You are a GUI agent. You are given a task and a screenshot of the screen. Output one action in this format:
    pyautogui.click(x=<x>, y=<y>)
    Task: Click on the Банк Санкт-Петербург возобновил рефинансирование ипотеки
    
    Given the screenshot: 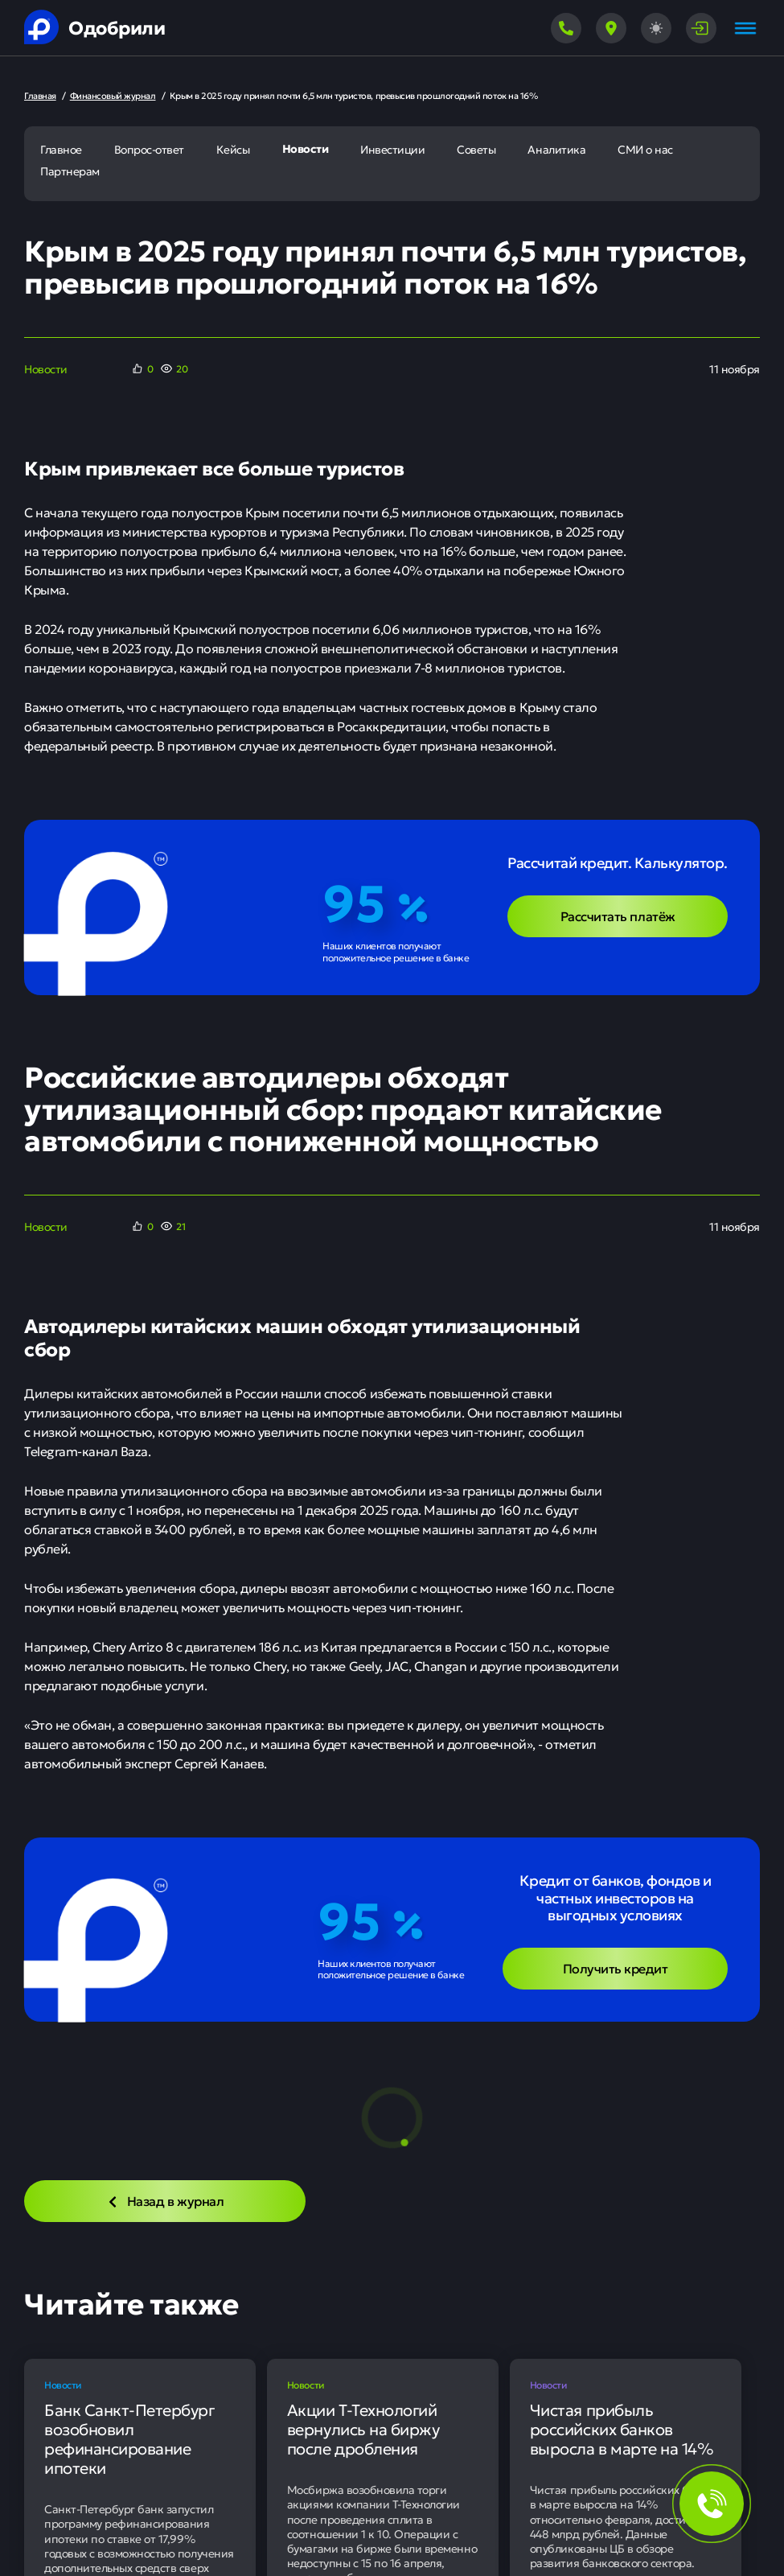 What is the action you would take?
    pyautogui.click(x=129, y=2438)
    